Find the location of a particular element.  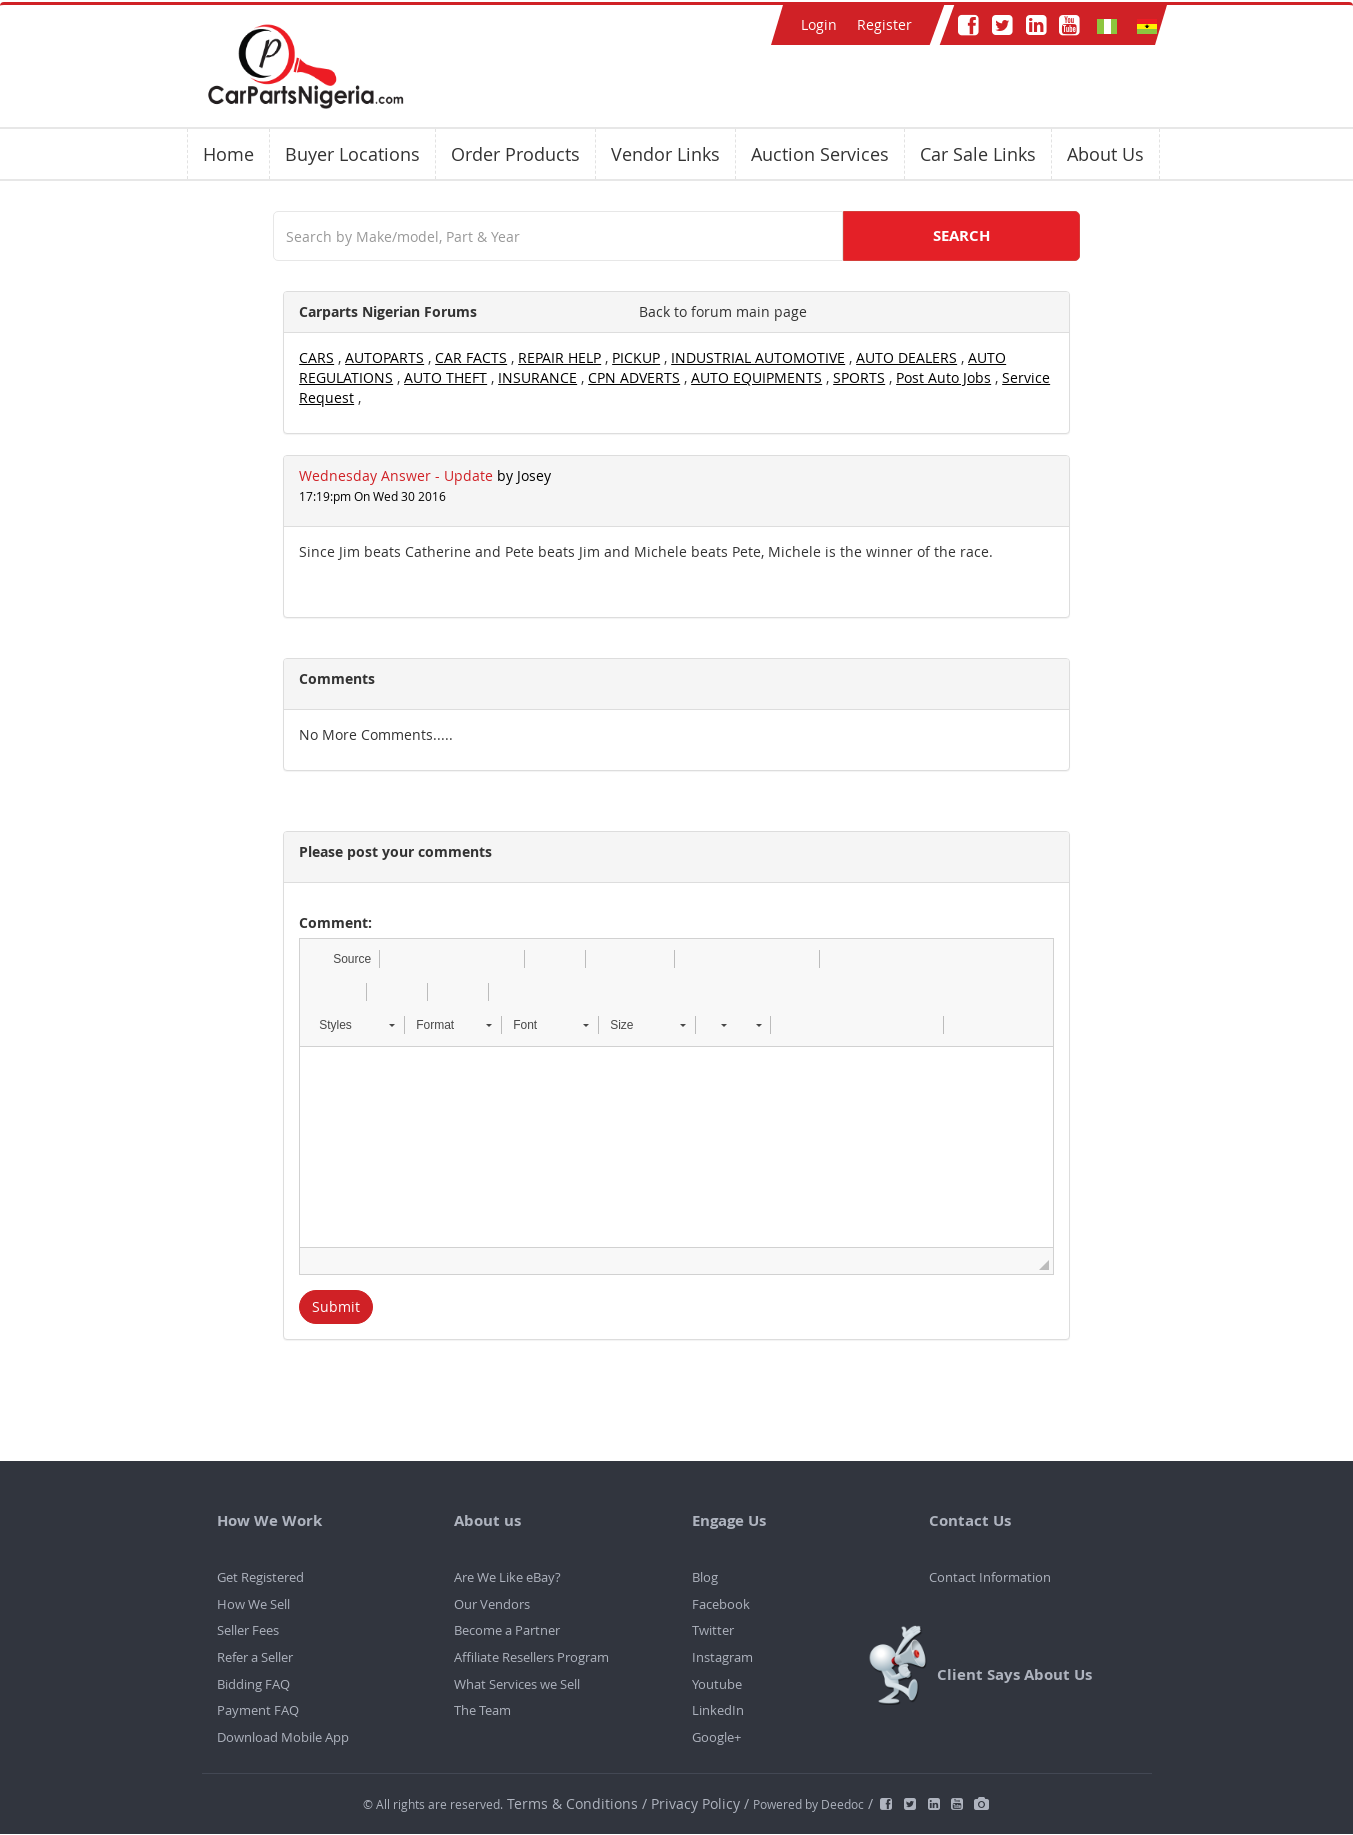

Download Mobile App is located at coordinates (283, 1737).